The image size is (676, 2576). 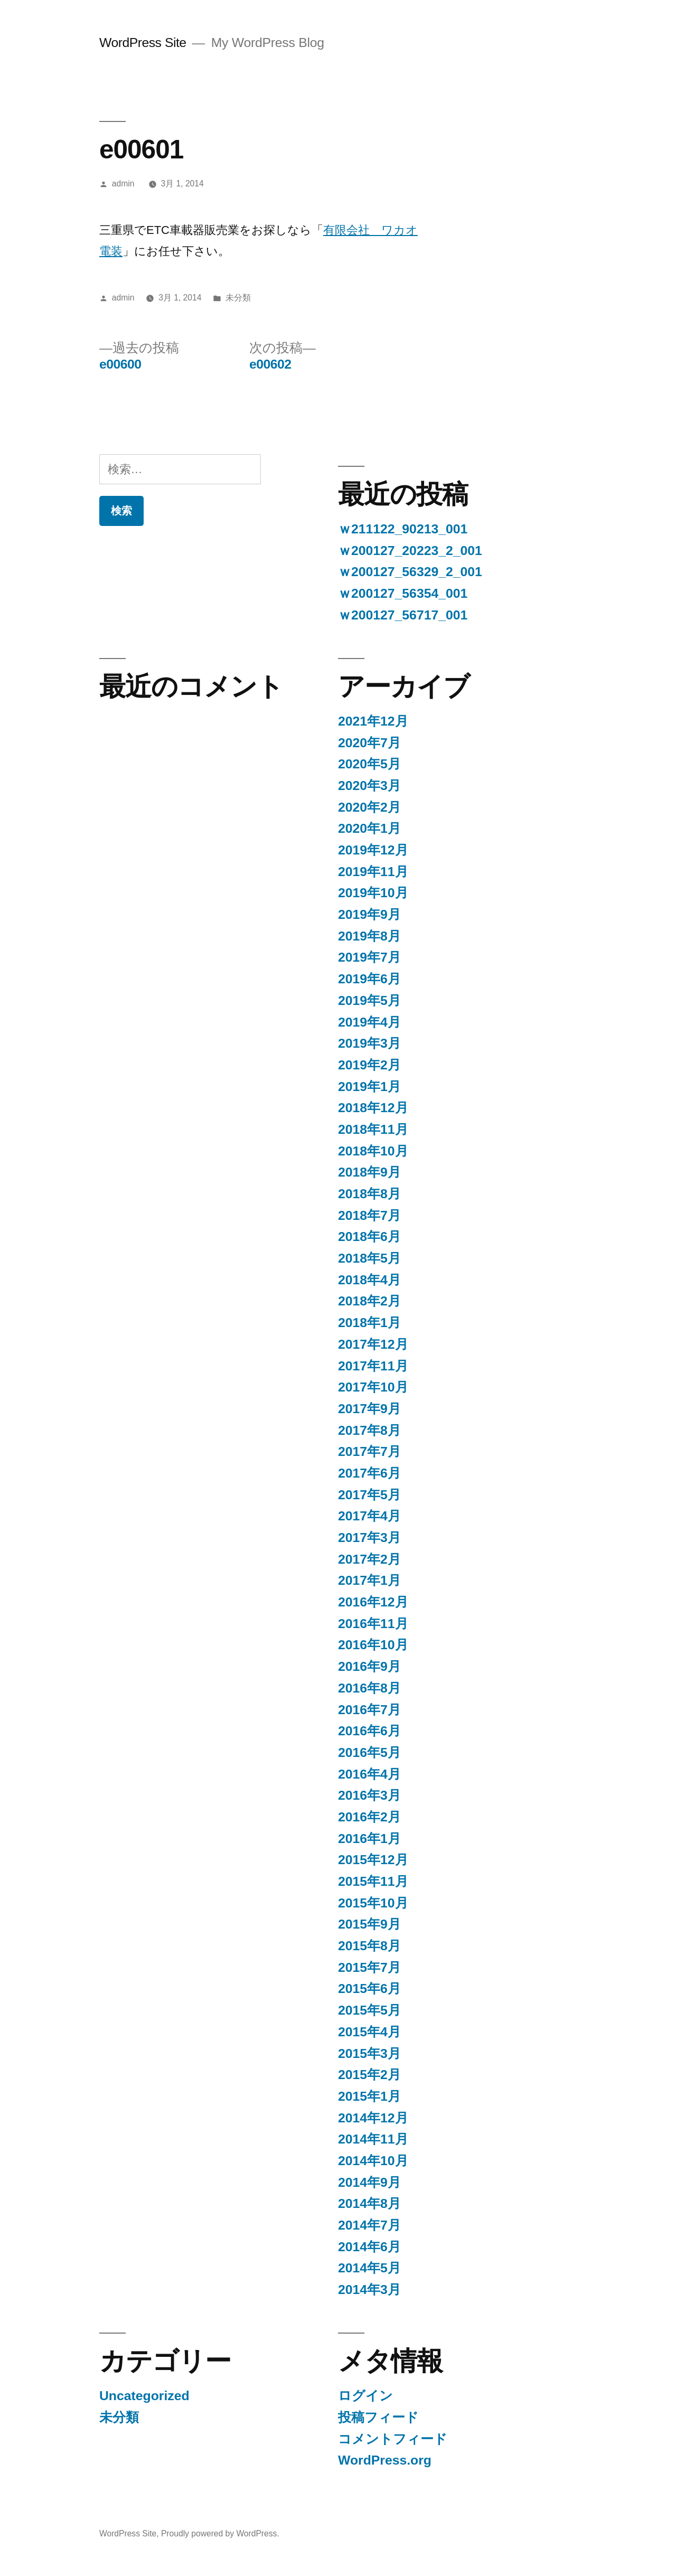 I want to click on 2020年5月, so click(x=369, y=764).